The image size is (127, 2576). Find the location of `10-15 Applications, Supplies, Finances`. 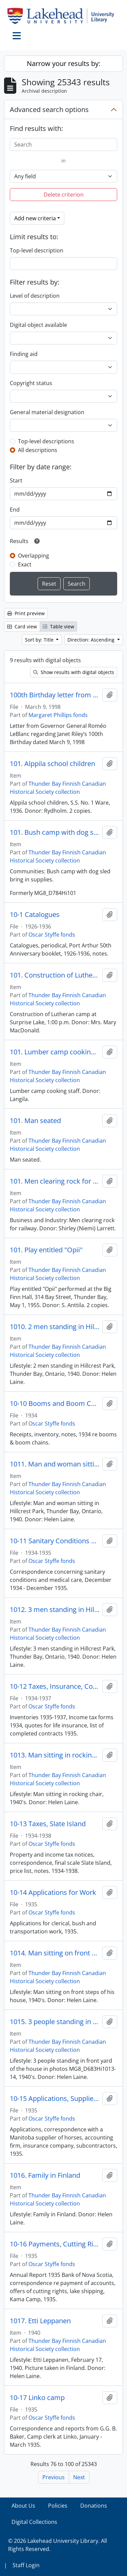

10-15 Applications, Supplies, Finances is located at coordinates (55, 2099).